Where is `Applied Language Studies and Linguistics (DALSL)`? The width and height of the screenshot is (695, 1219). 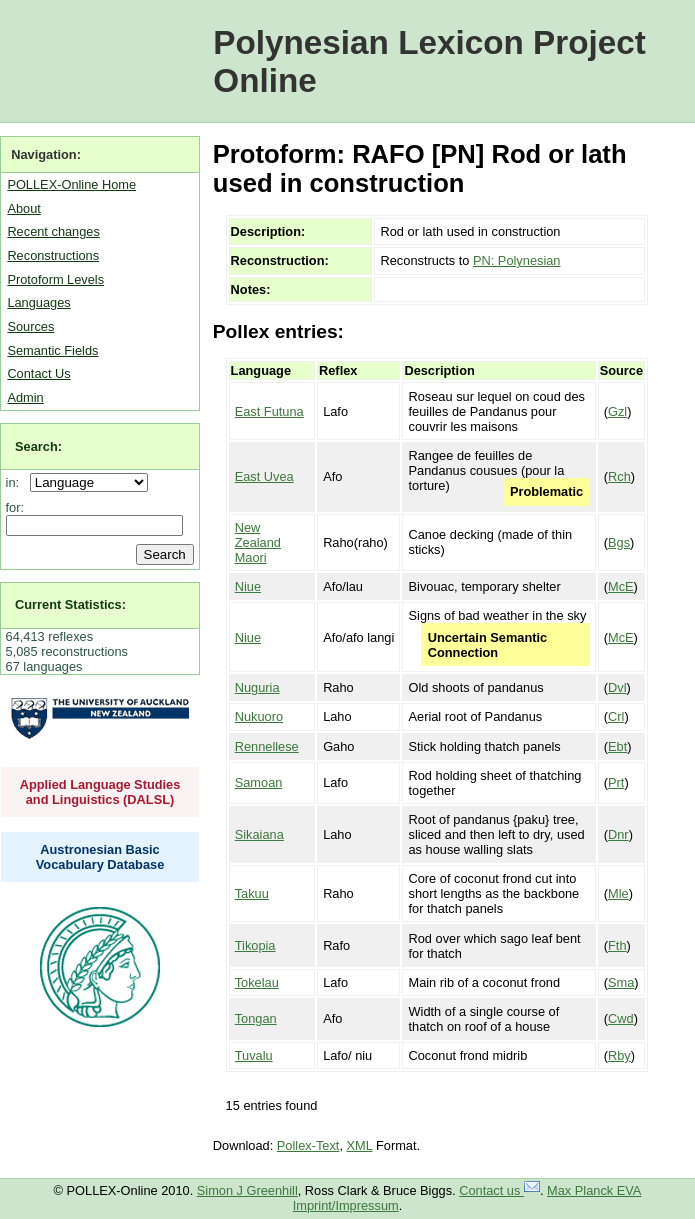
Applied Language Studies and Linguistics (DALSL) is located at coordinates (100, 792).